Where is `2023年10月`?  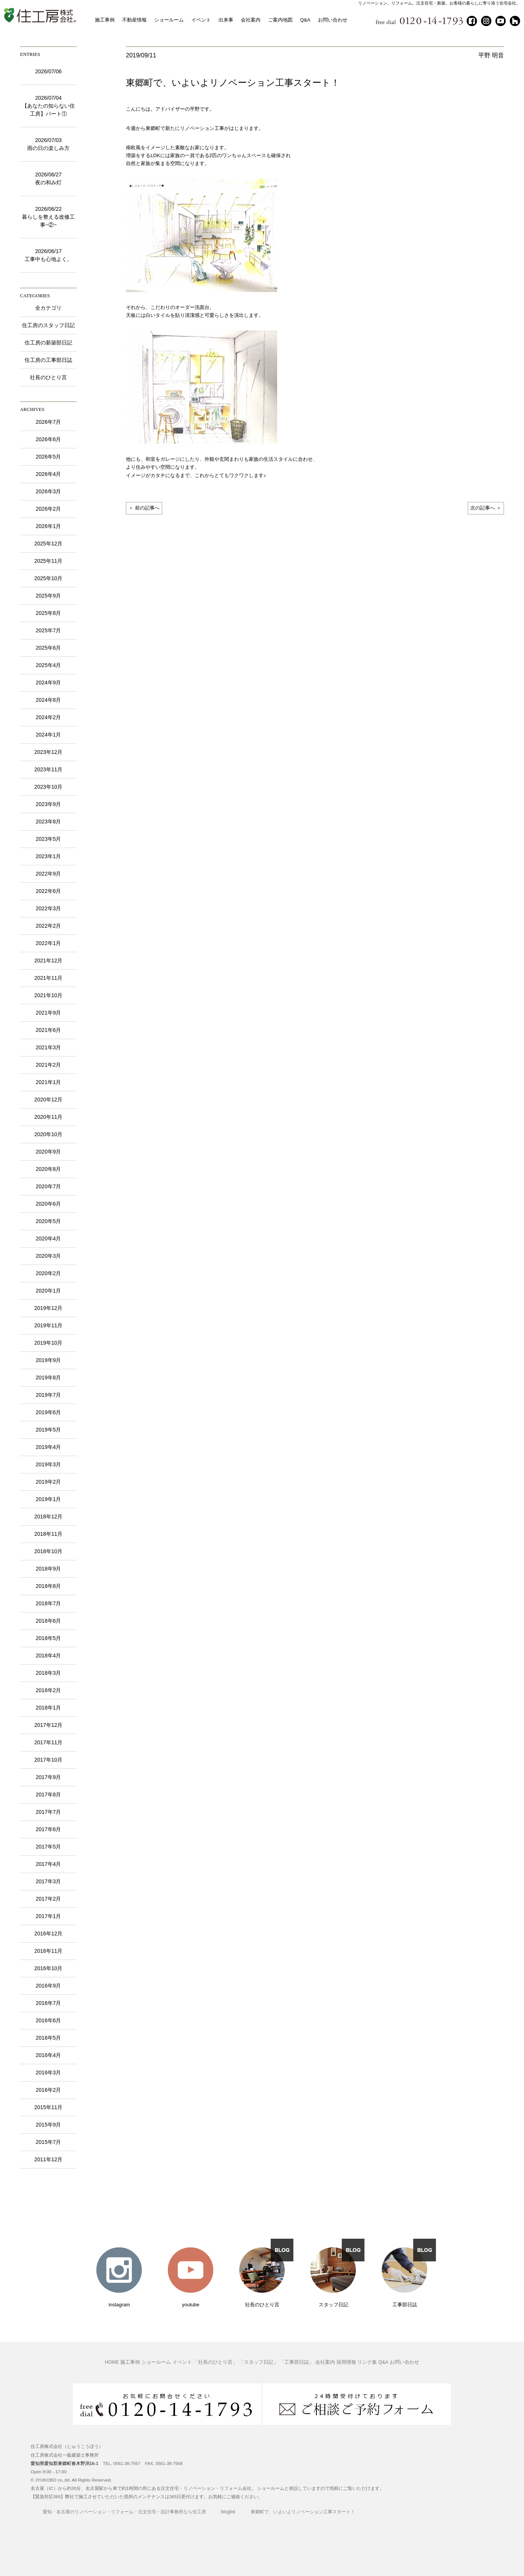 2023年10月 is located at coordinates (48, 787).